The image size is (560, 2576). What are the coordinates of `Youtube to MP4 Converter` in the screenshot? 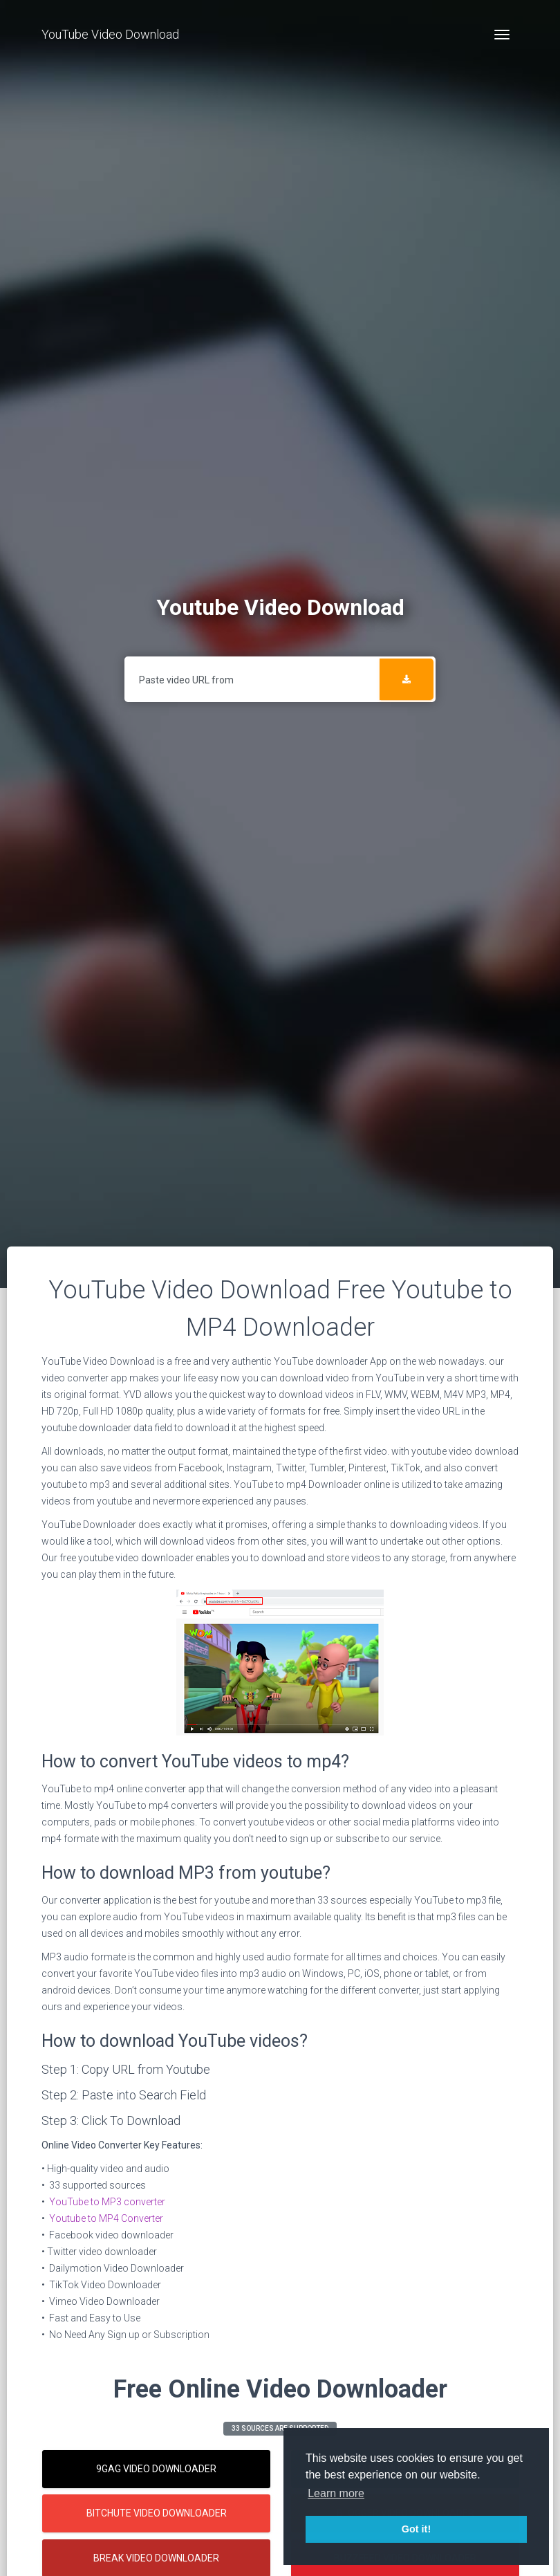 It's located at (106, 2218).